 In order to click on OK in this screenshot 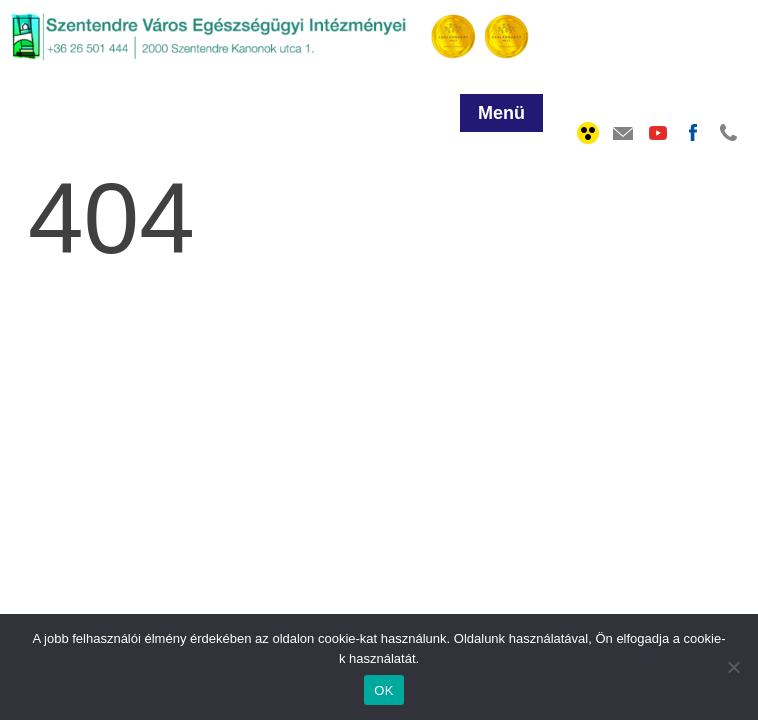, I will do `click(383, 690)`.